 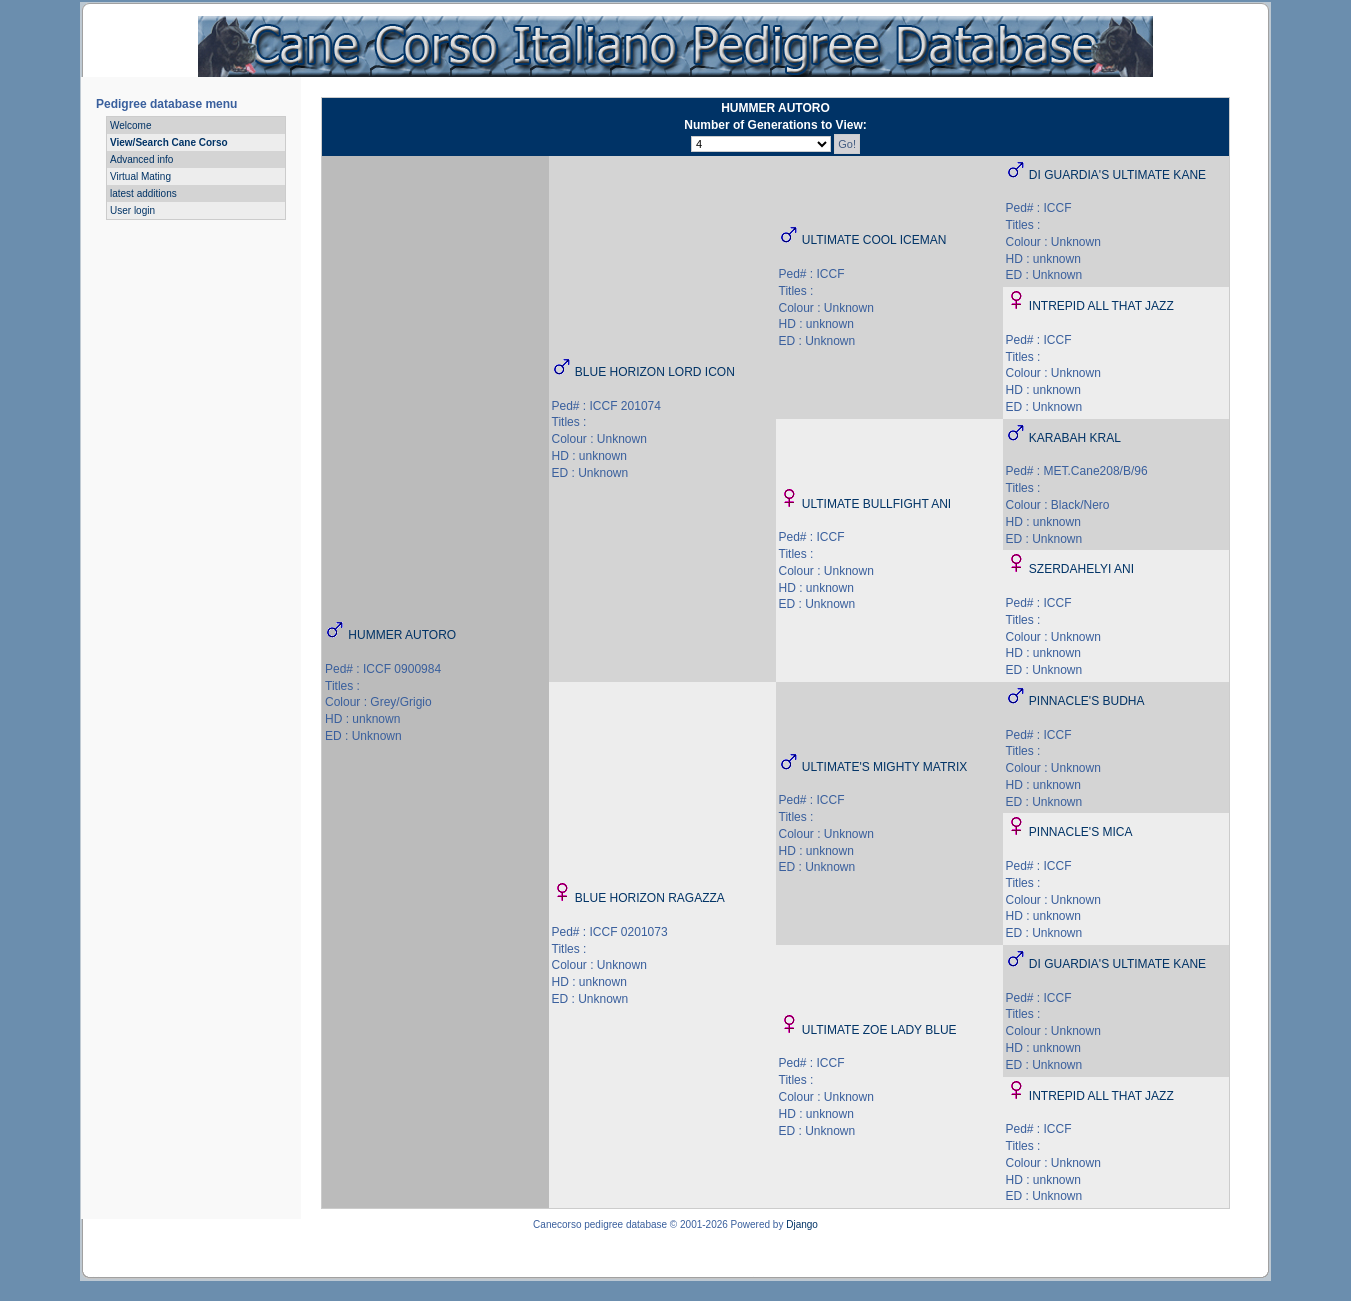 What do you see at coordinates (169, 142) in the screenshot?
I see `View/Search Cane Corso` at bounding box center [169, 142].